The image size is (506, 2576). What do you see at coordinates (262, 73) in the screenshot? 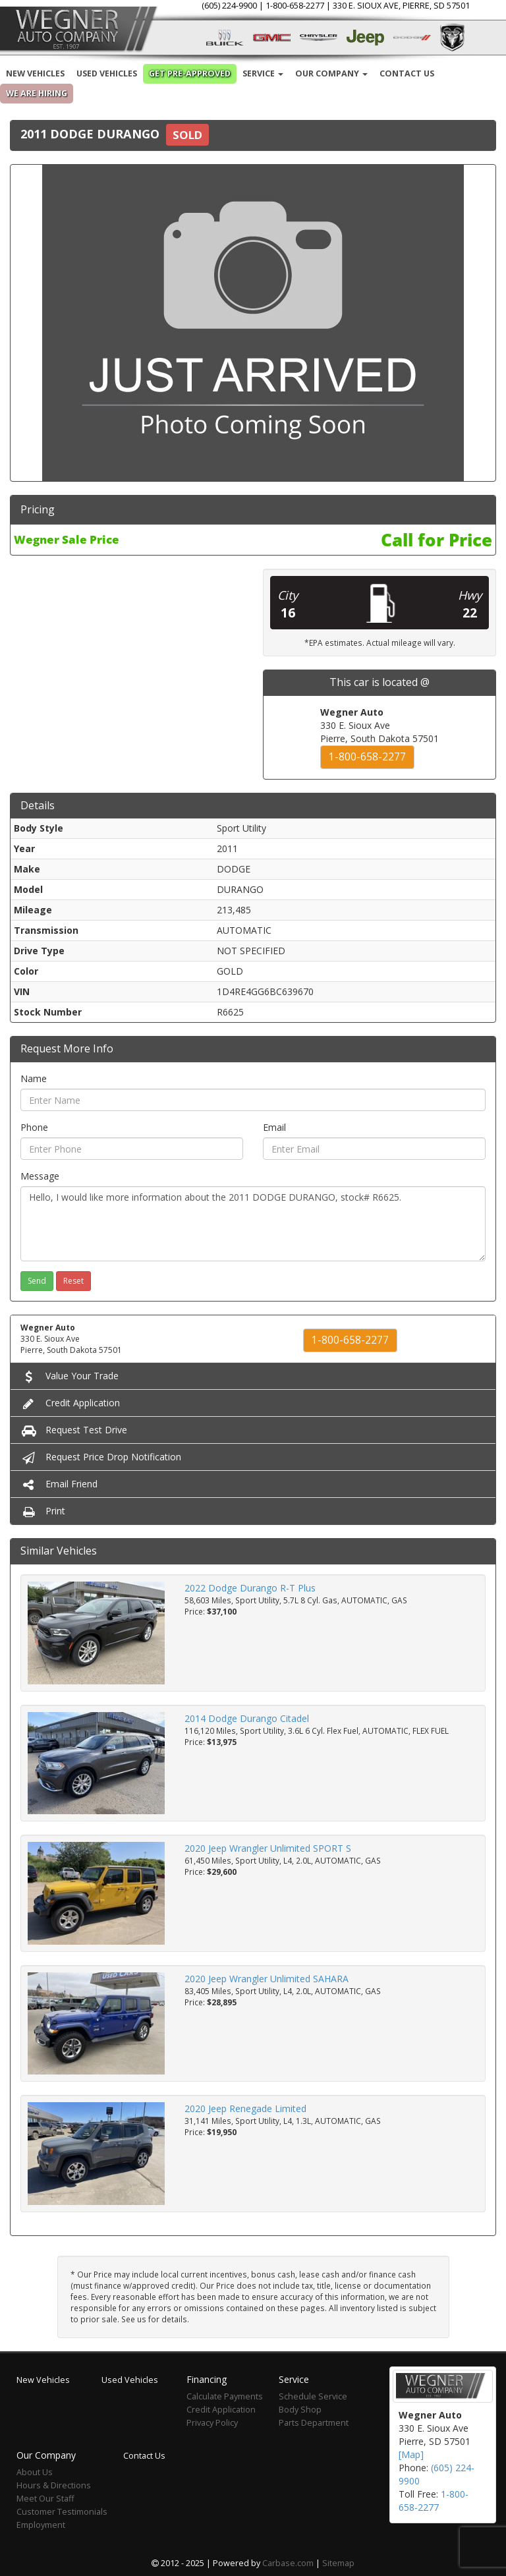
I see `Service` at bounding box center [262, 73].